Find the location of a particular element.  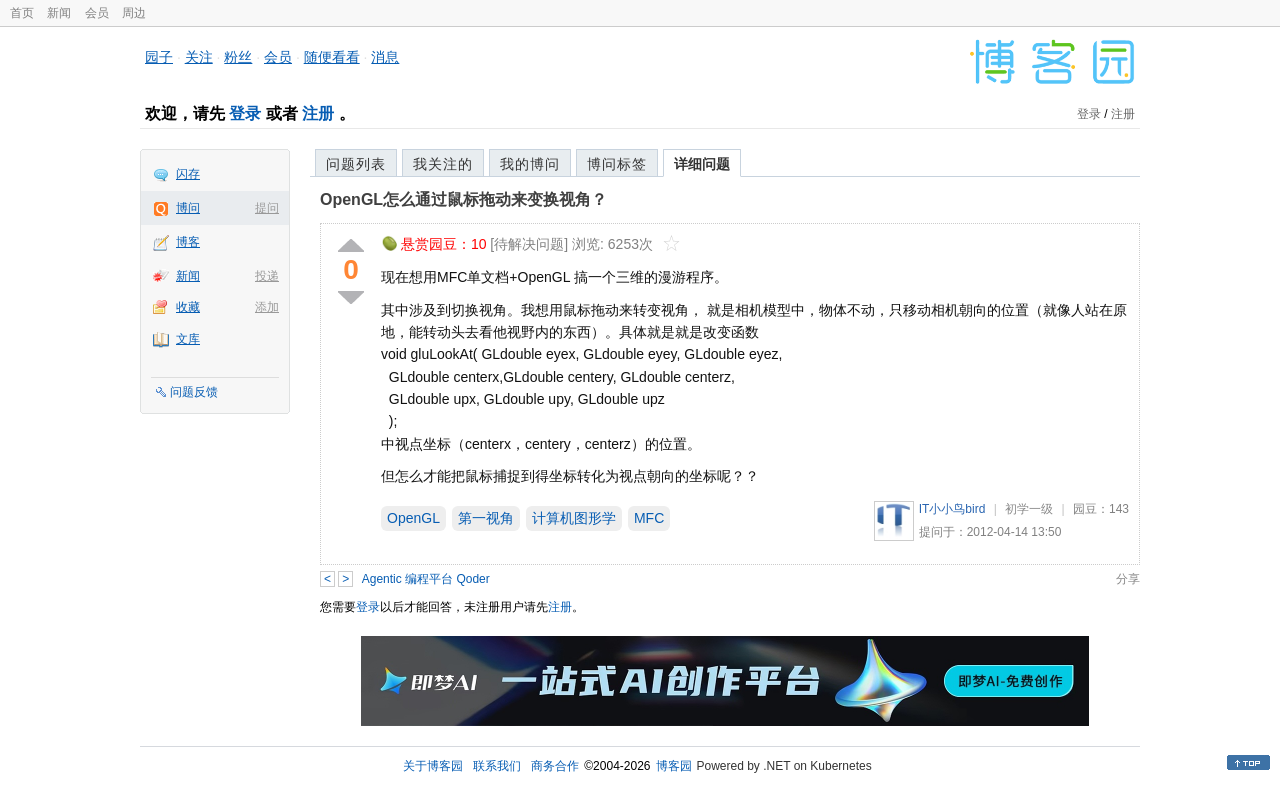

园子 is located at coordinates (159, 57).